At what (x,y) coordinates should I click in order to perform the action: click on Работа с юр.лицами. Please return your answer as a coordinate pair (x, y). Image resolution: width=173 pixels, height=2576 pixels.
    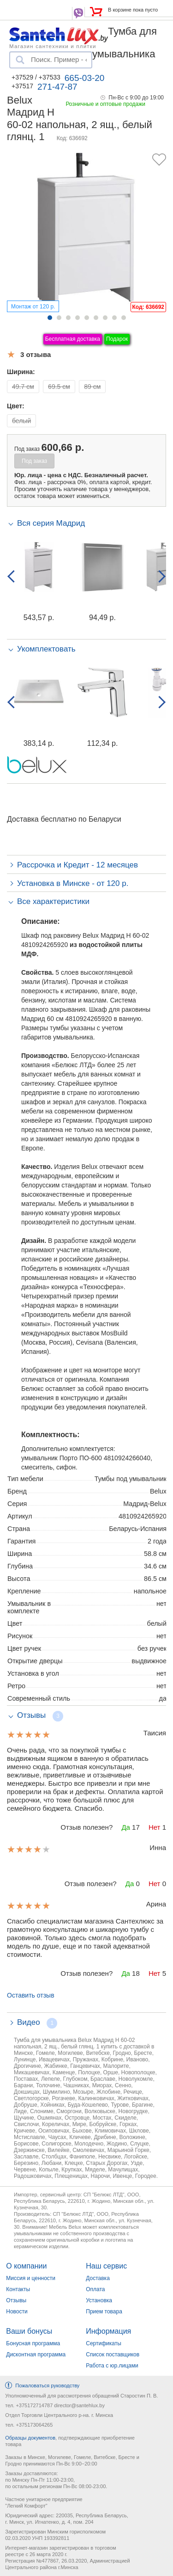
    Looking at the image, I should click on (112, 2365).